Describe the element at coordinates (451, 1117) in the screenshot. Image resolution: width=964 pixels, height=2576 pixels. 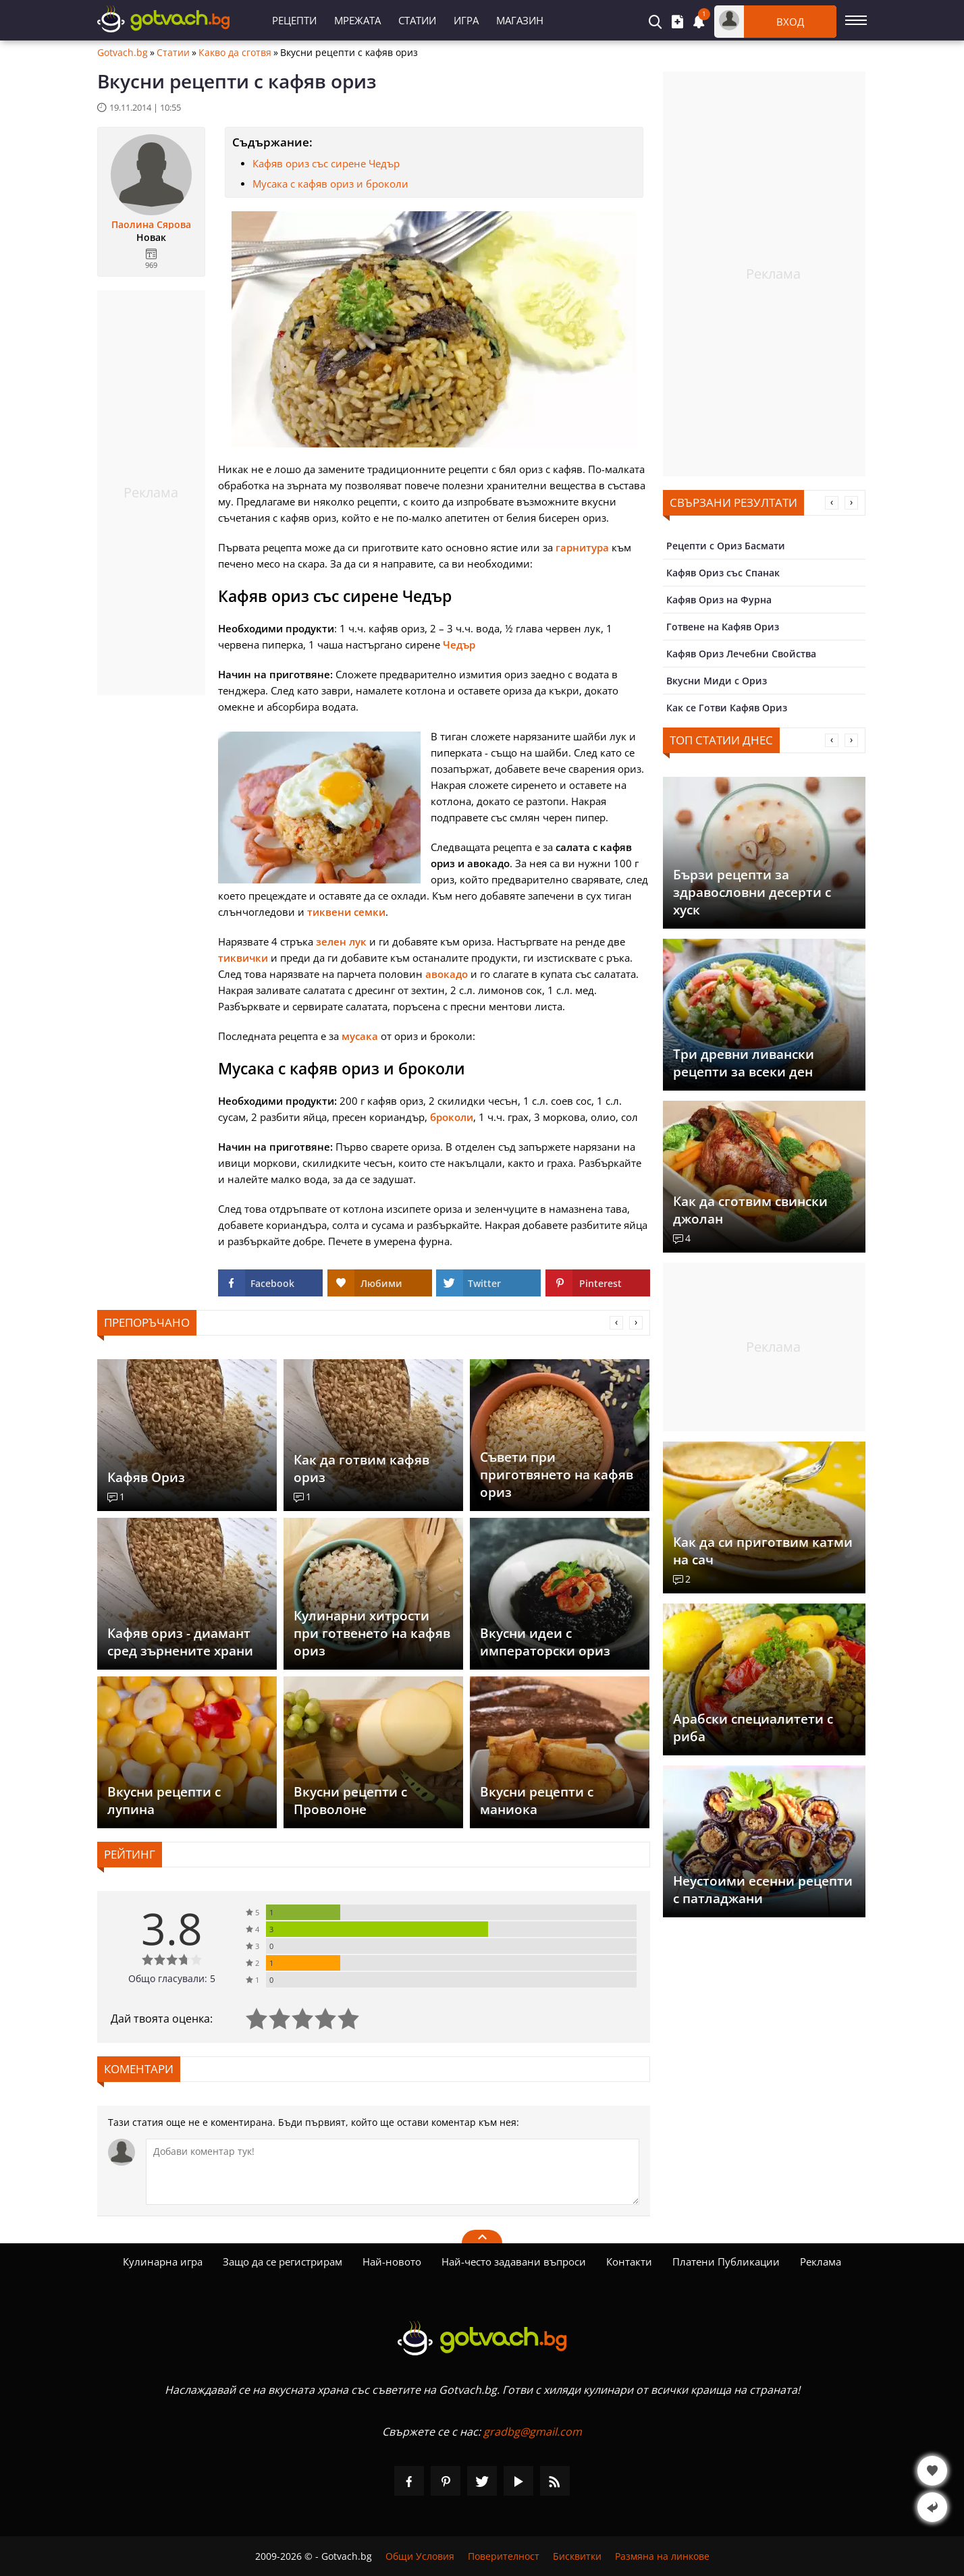
I see `броколи` at that location.